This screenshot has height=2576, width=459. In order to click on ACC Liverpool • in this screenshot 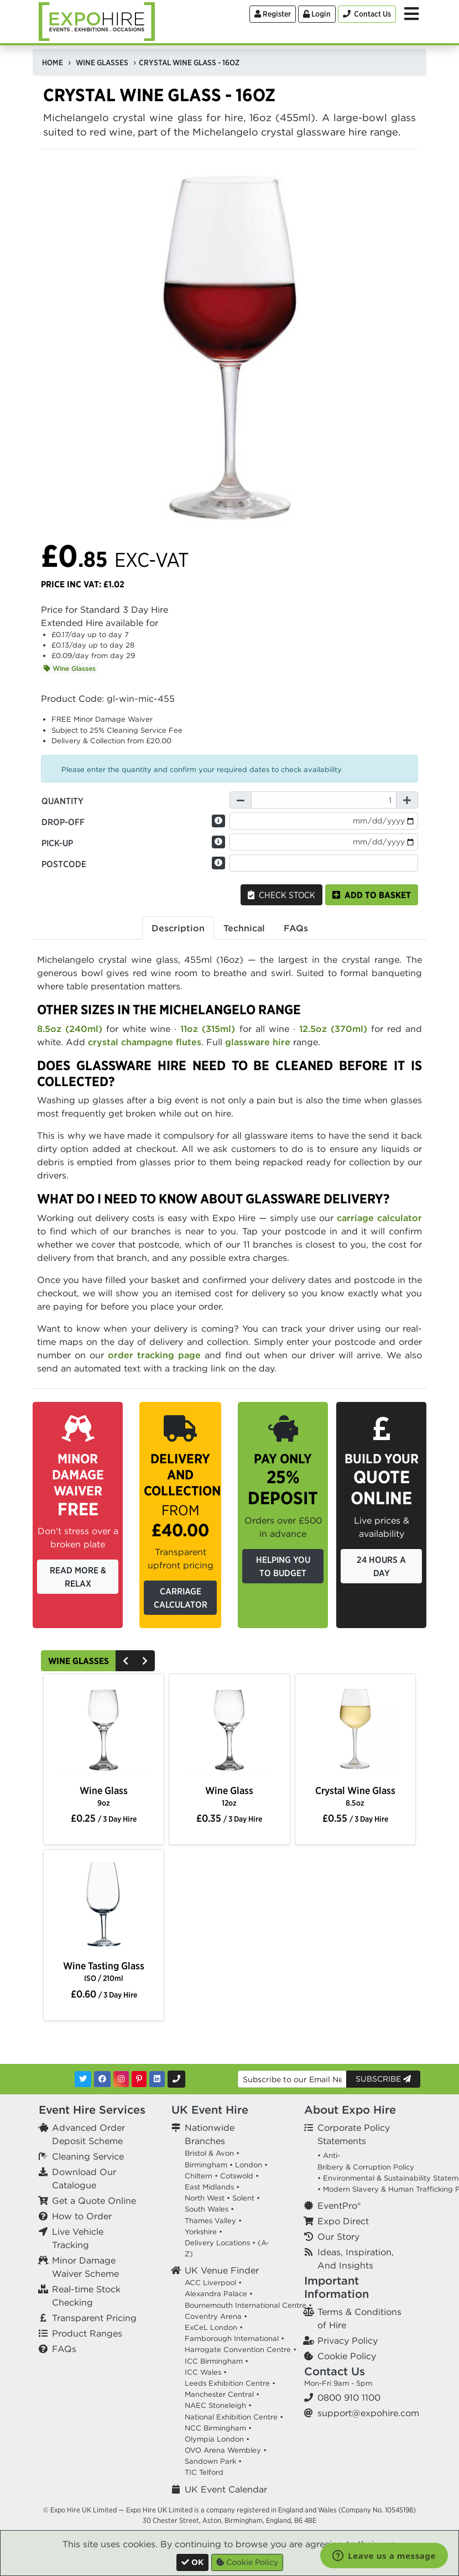, I will do `click(213, 2282)`.